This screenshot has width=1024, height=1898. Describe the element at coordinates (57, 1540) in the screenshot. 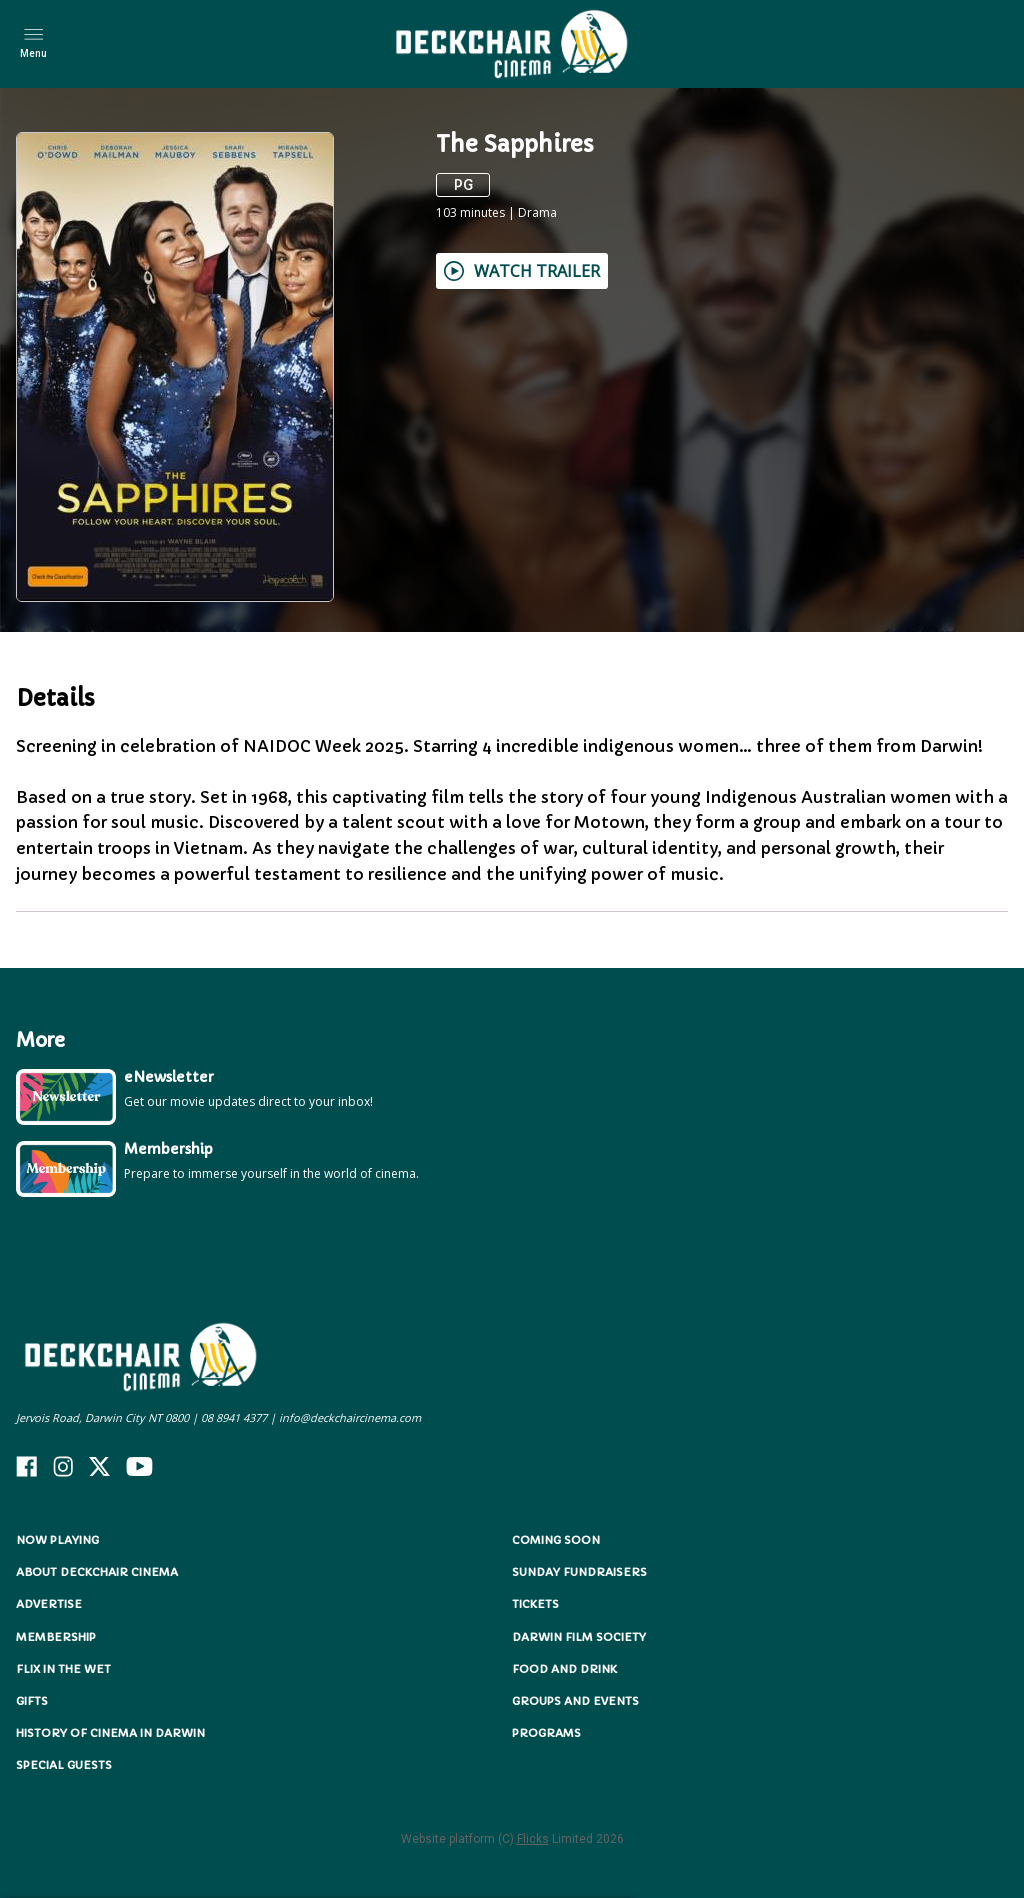

I see `NOW PLAYING` at that location.